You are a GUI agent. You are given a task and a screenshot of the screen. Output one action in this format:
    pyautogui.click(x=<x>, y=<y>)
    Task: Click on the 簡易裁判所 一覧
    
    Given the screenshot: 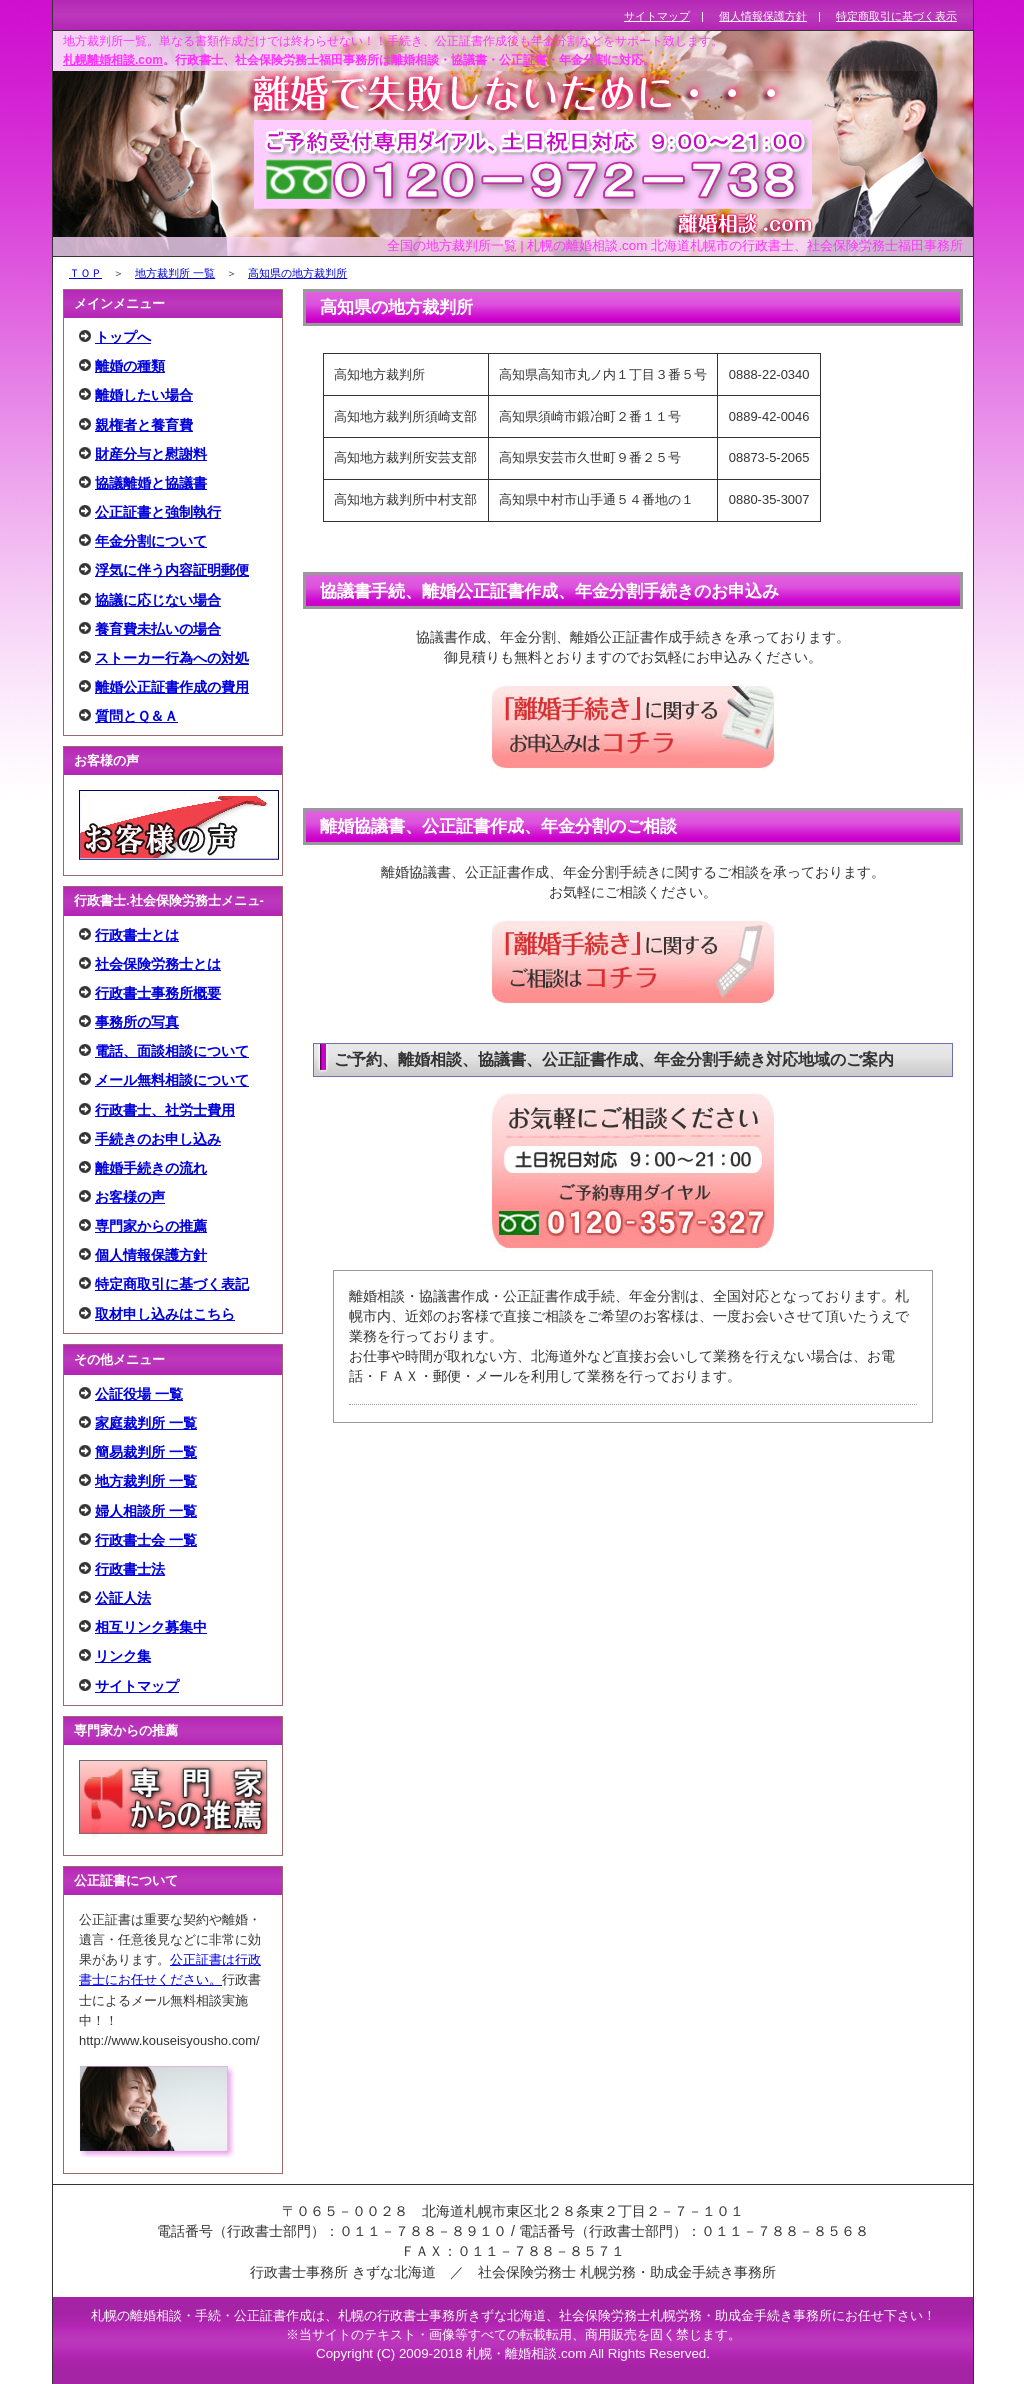 What is the action you would take?
    pyautogui.click(x=146, y=1452)
    